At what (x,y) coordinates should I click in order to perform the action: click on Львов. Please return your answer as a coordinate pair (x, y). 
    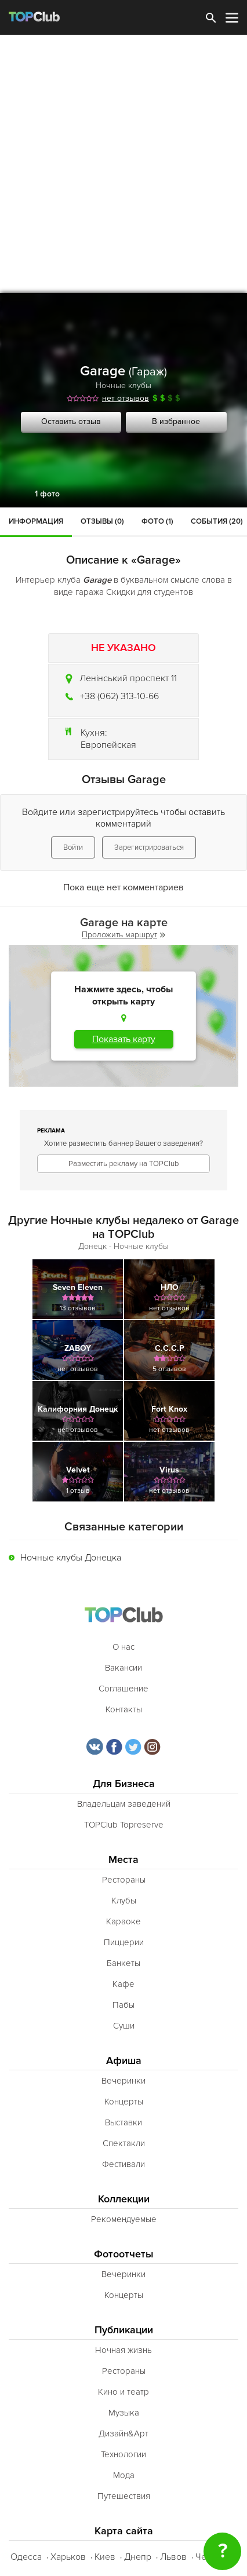
    Looking at the image, I should click on (173, 2557).